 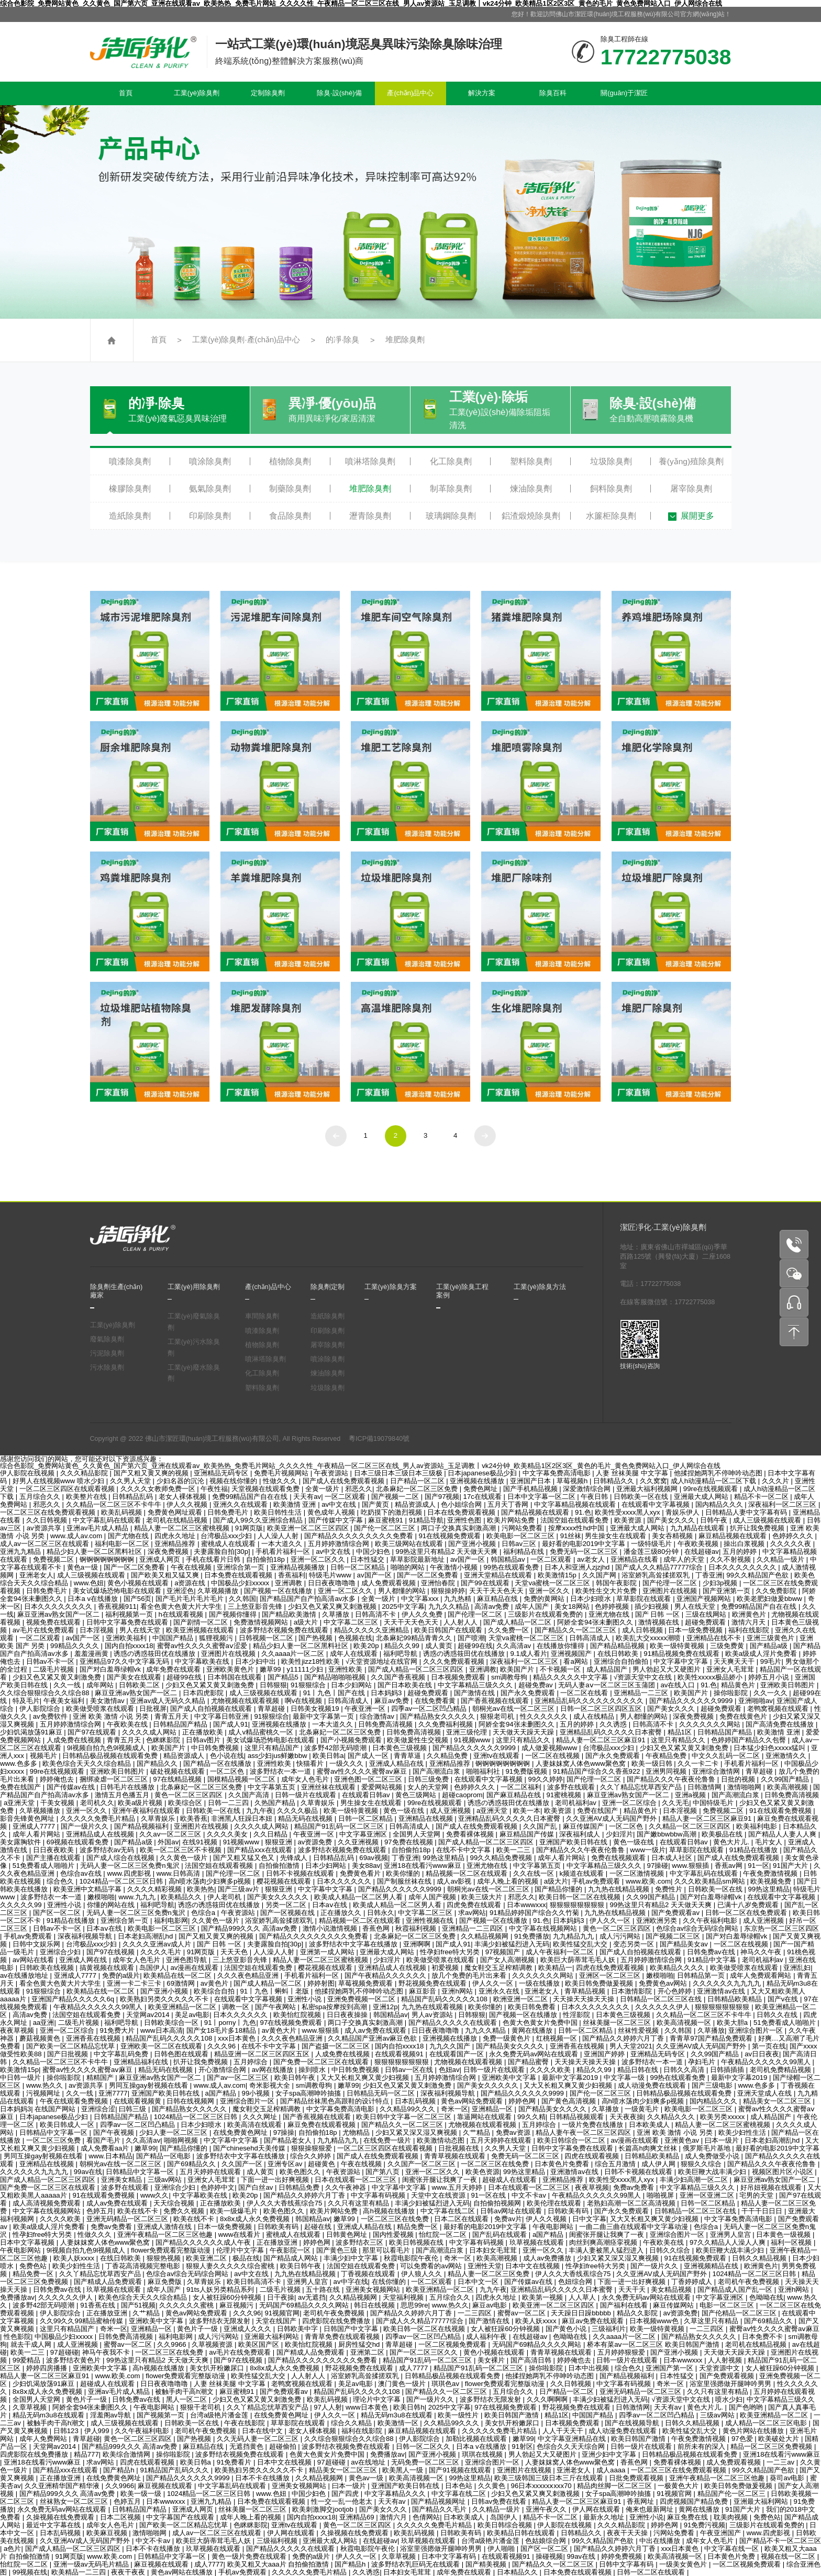 I want to click on 亚洲丝袜在线观看, so click(x=329, y=1787).